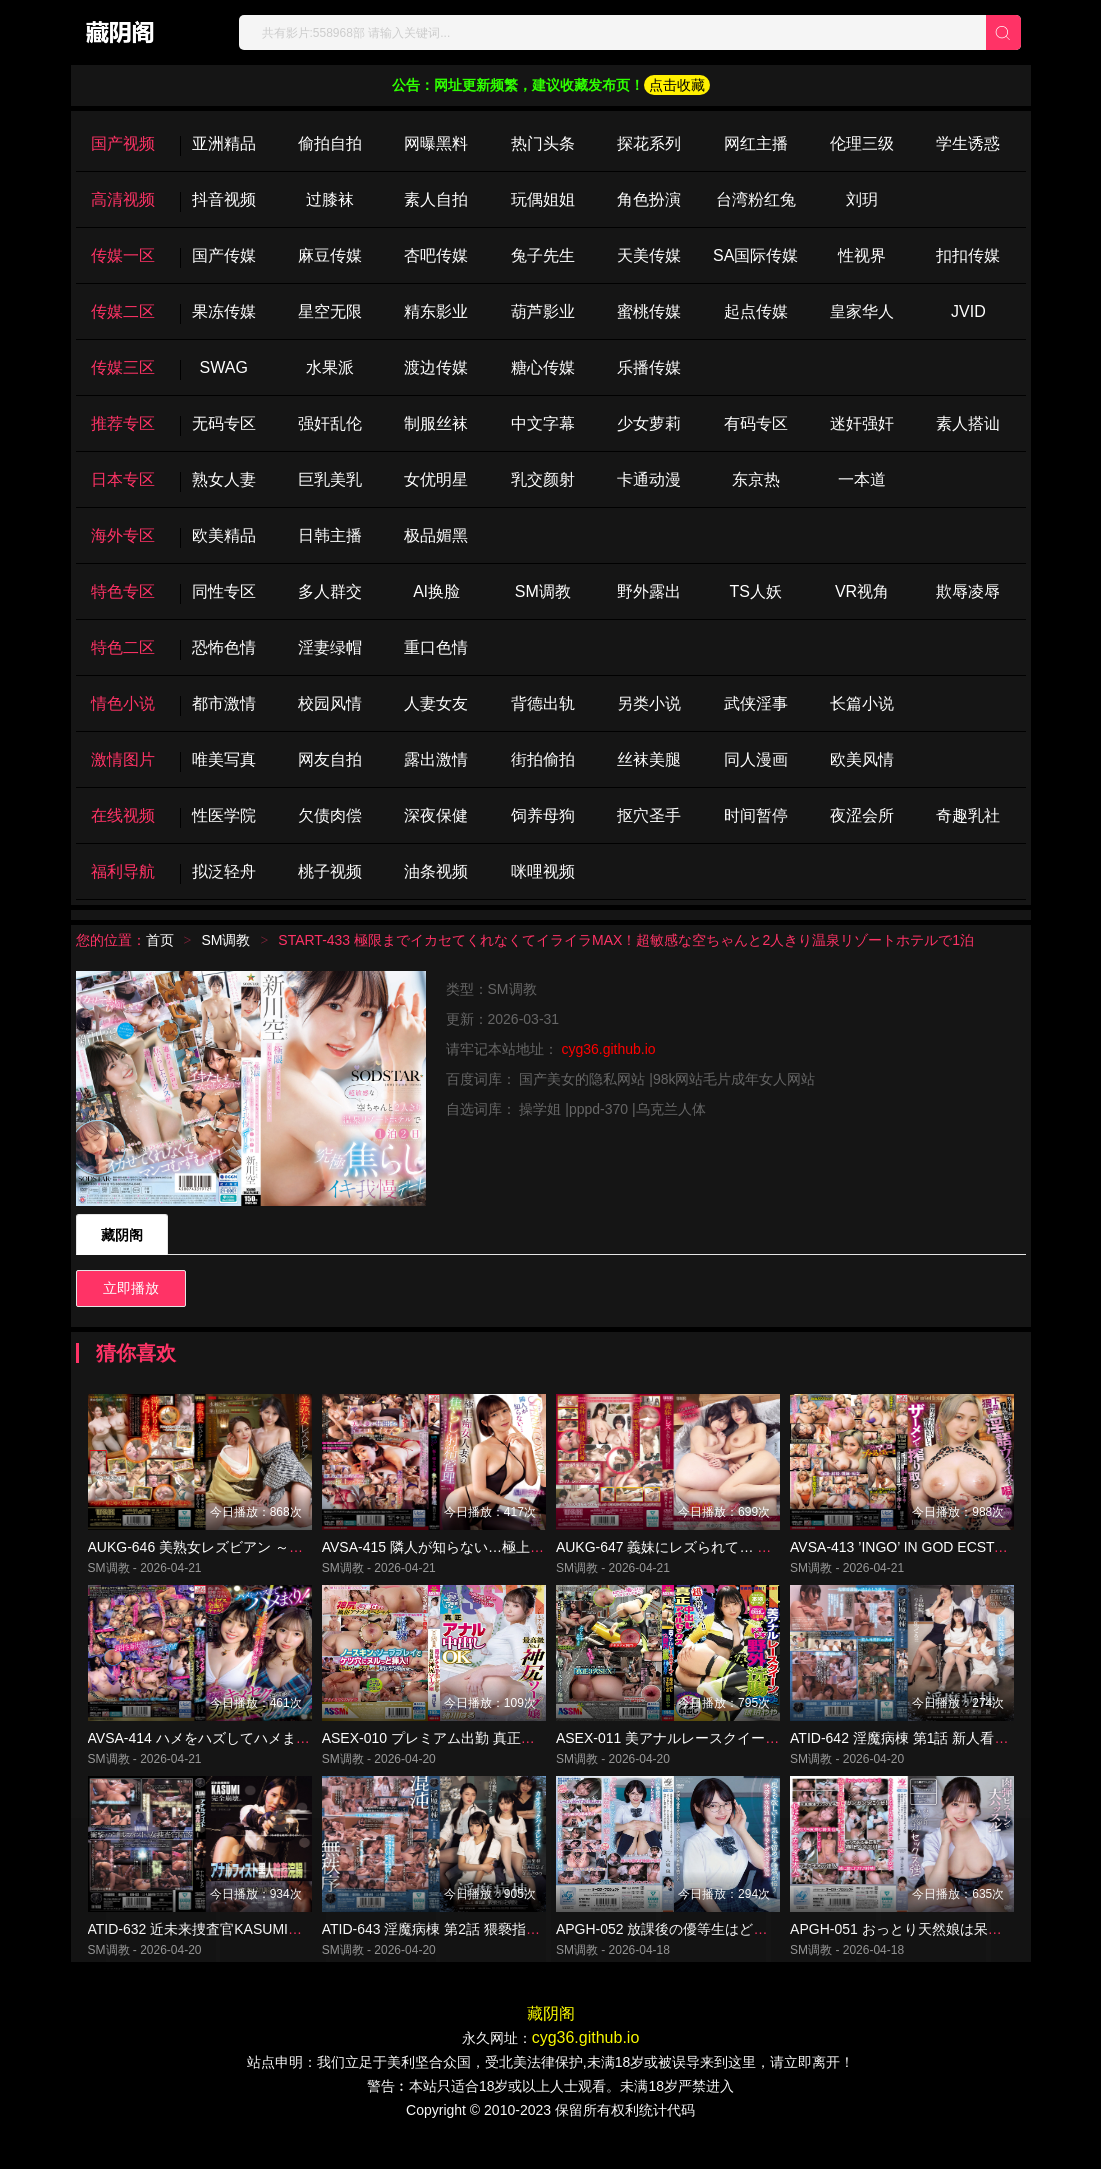 This screenshot has width=1101, height=2169. What do you see at coordinates (649, 255) in the screenshot?
I see `天美传媒` at bounding box center [649, 255].